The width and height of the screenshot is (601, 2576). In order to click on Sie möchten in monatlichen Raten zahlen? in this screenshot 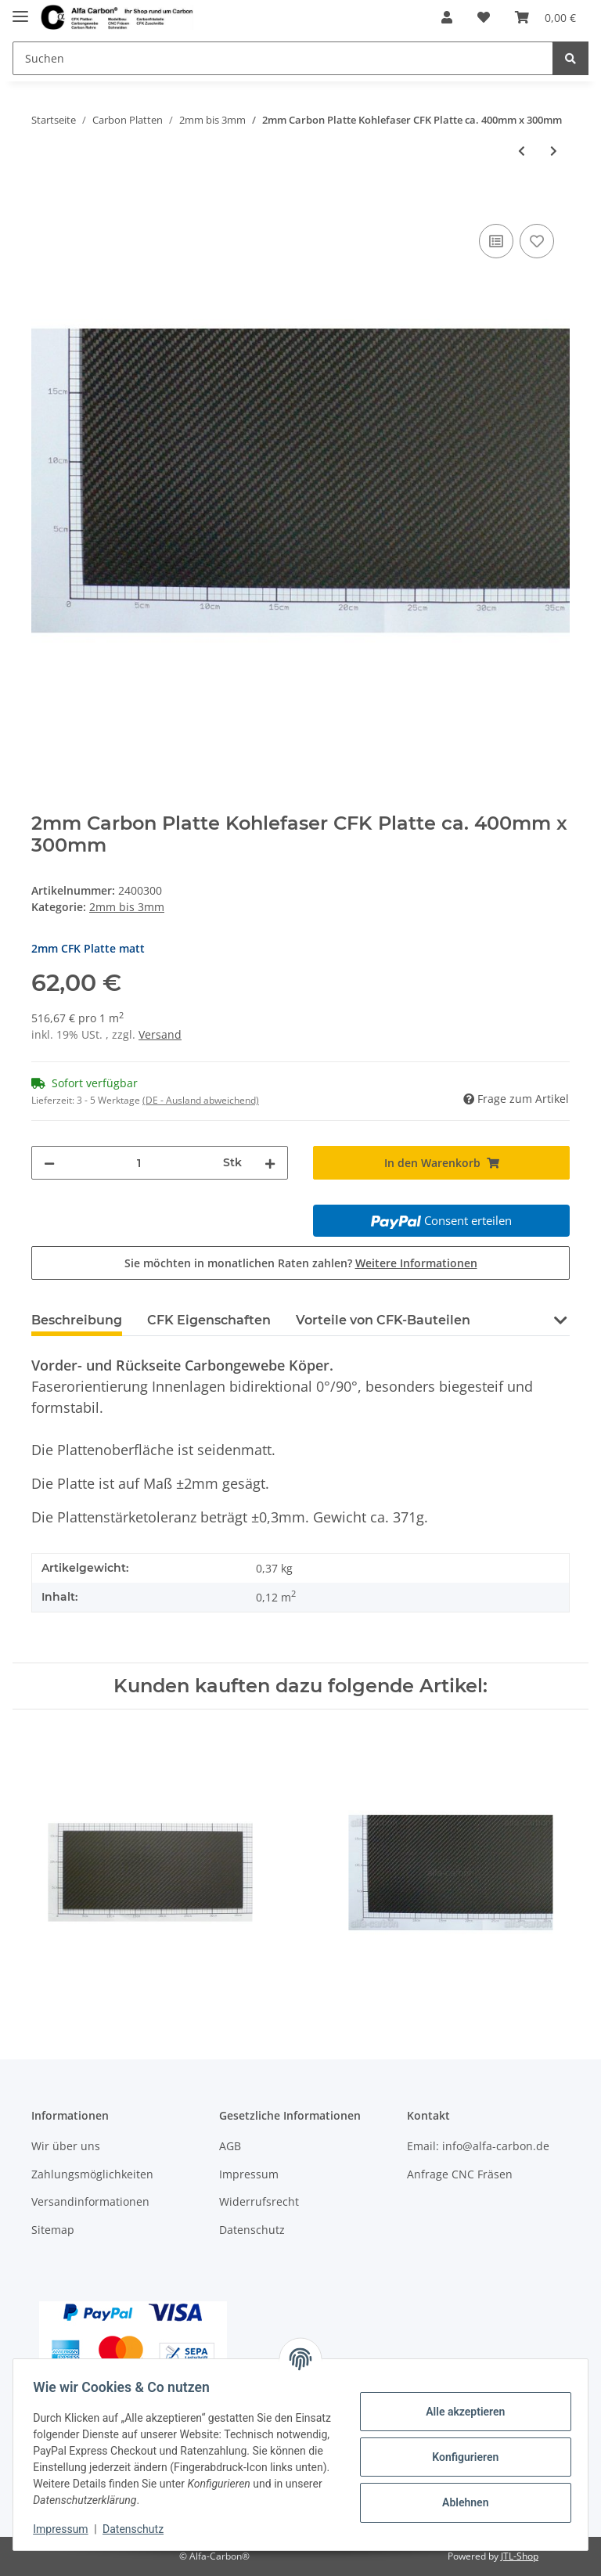, I will do `click(300, 1263)`.